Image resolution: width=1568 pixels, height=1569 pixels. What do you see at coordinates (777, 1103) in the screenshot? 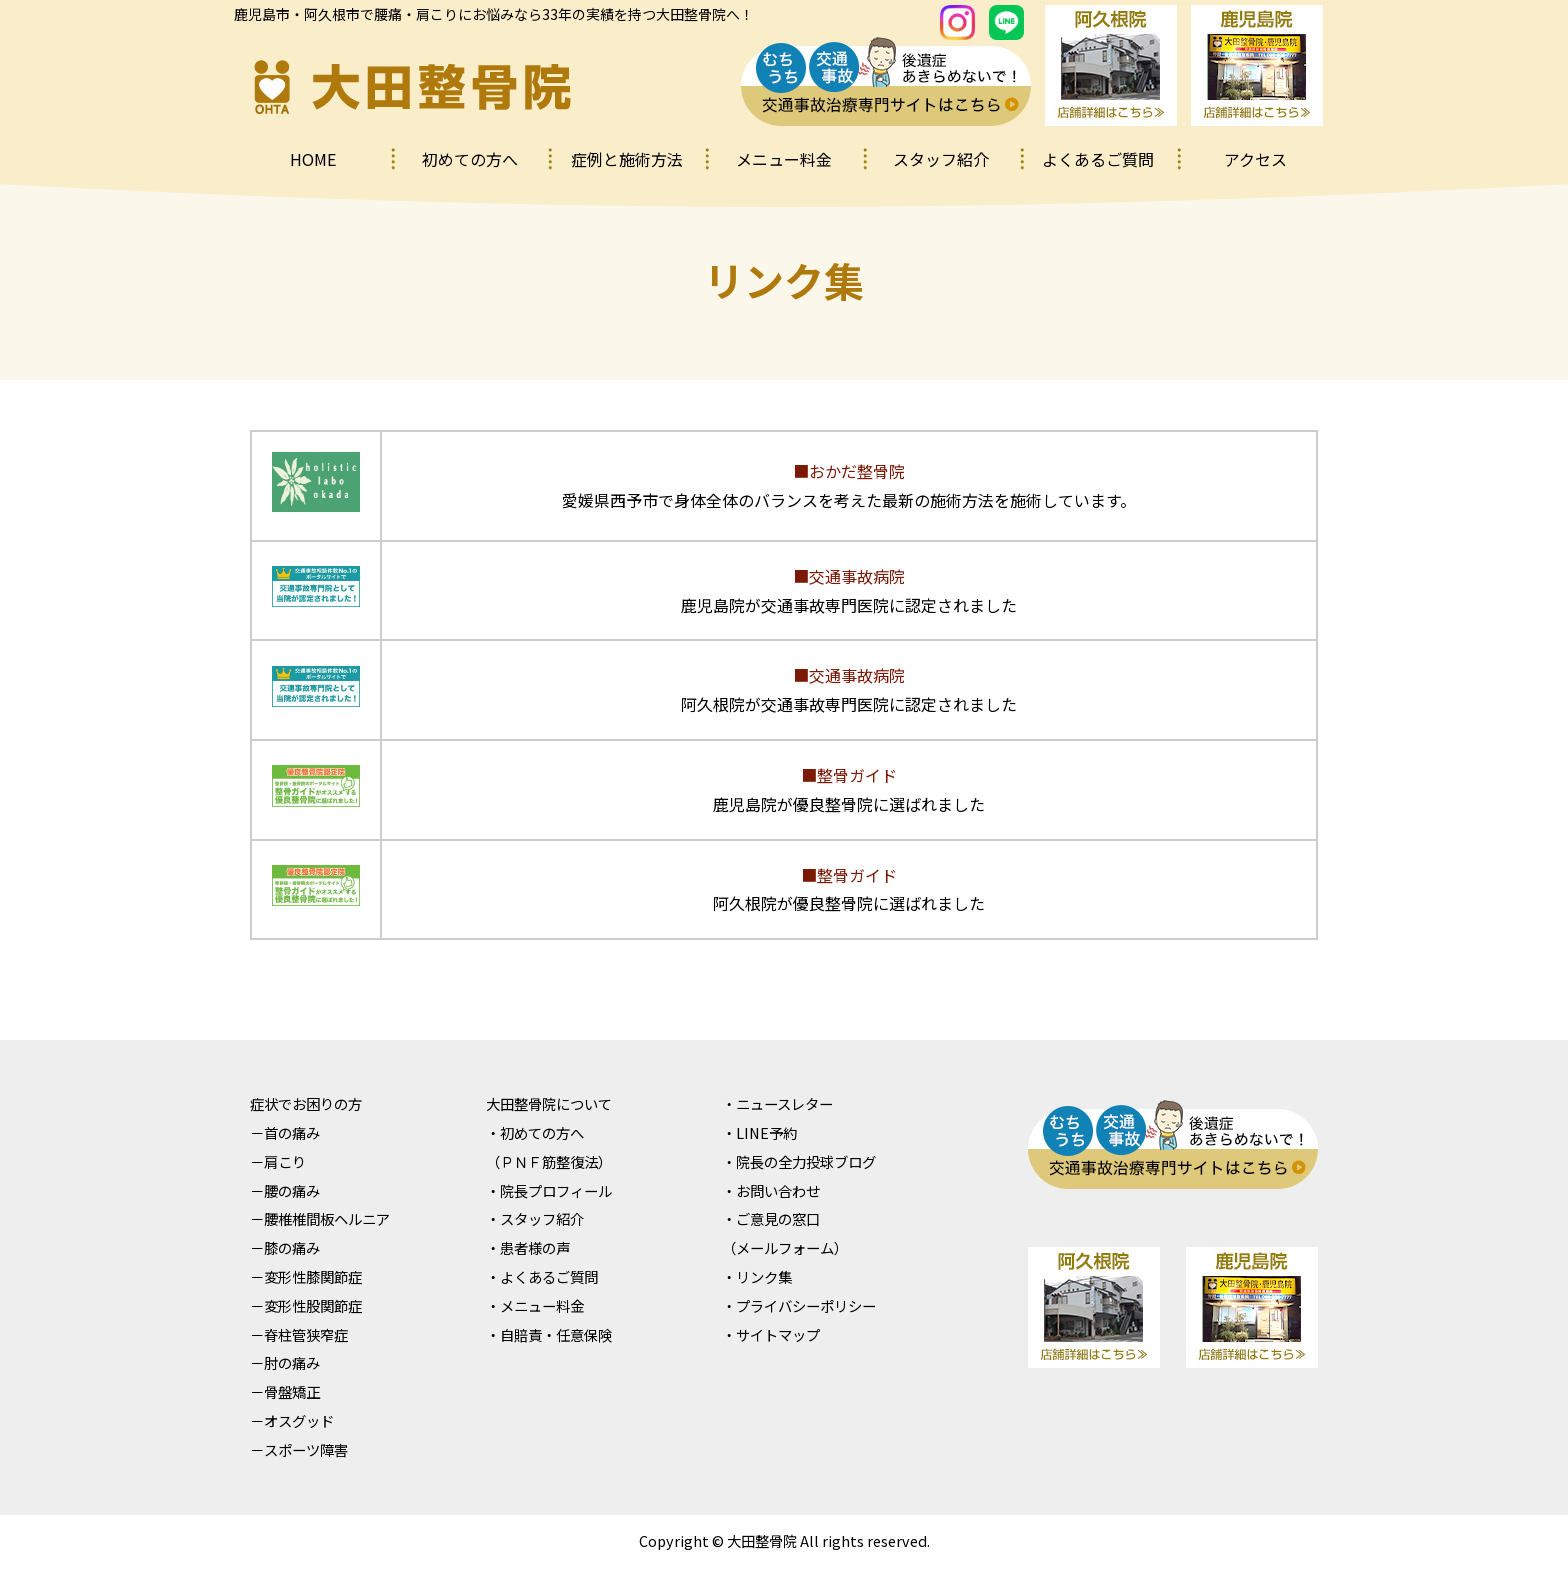
I see `・ニュースレター` at bounding box center [777, 1103].